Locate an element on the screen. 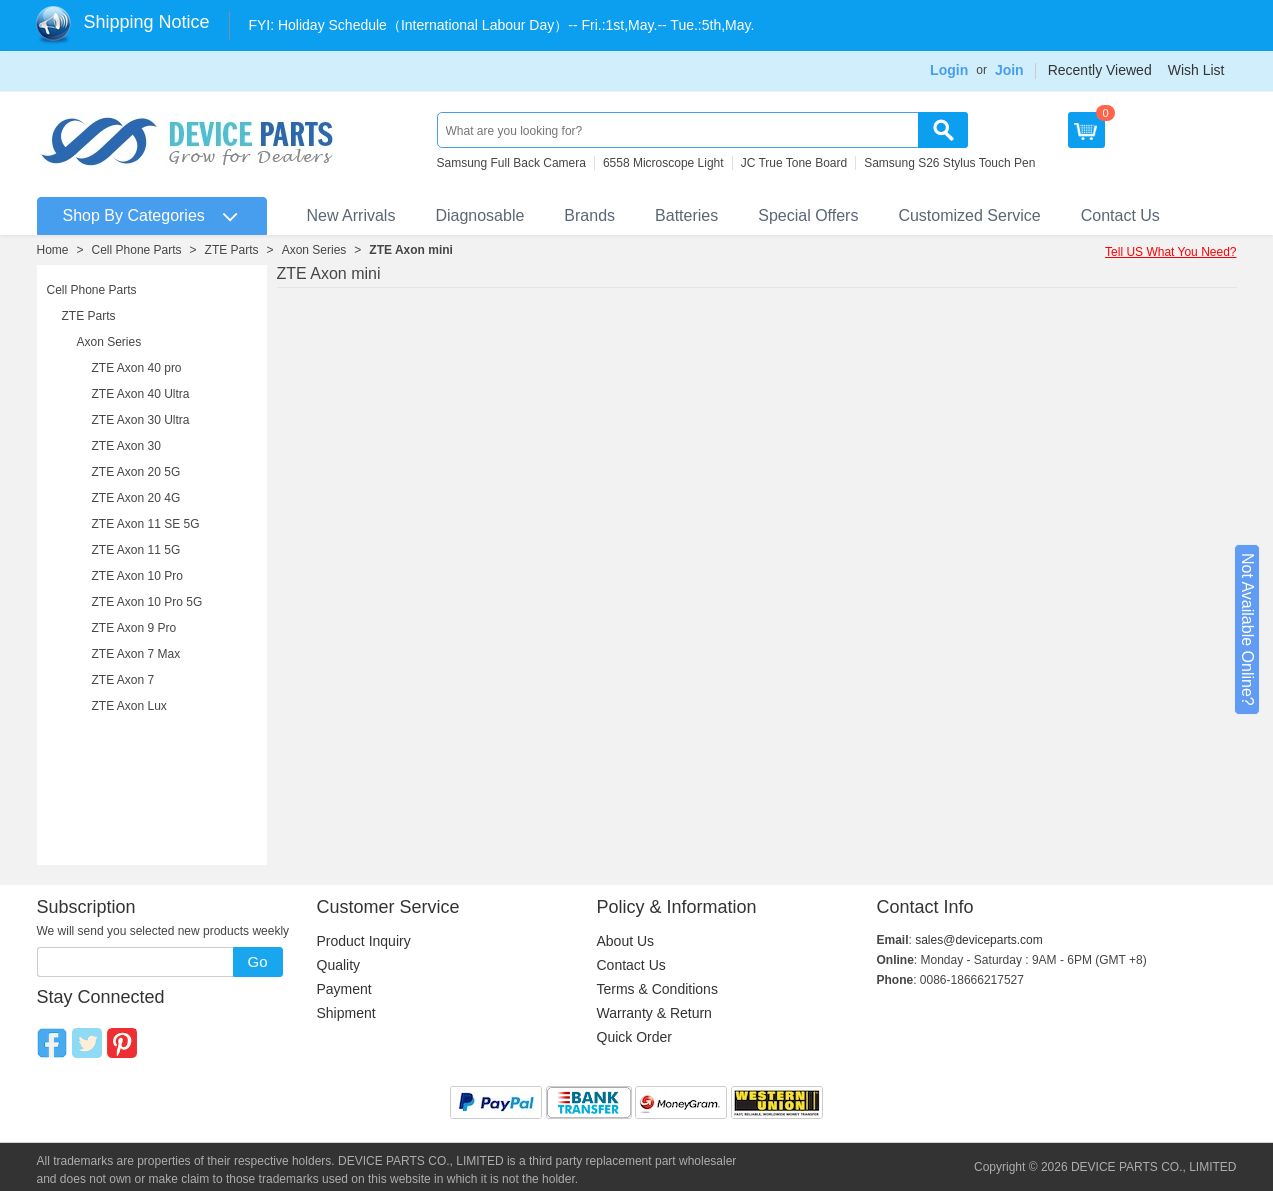 Image resolution: width=1273 pixels, height=1191 pixels. Brands is located at coordinates (589, 215).